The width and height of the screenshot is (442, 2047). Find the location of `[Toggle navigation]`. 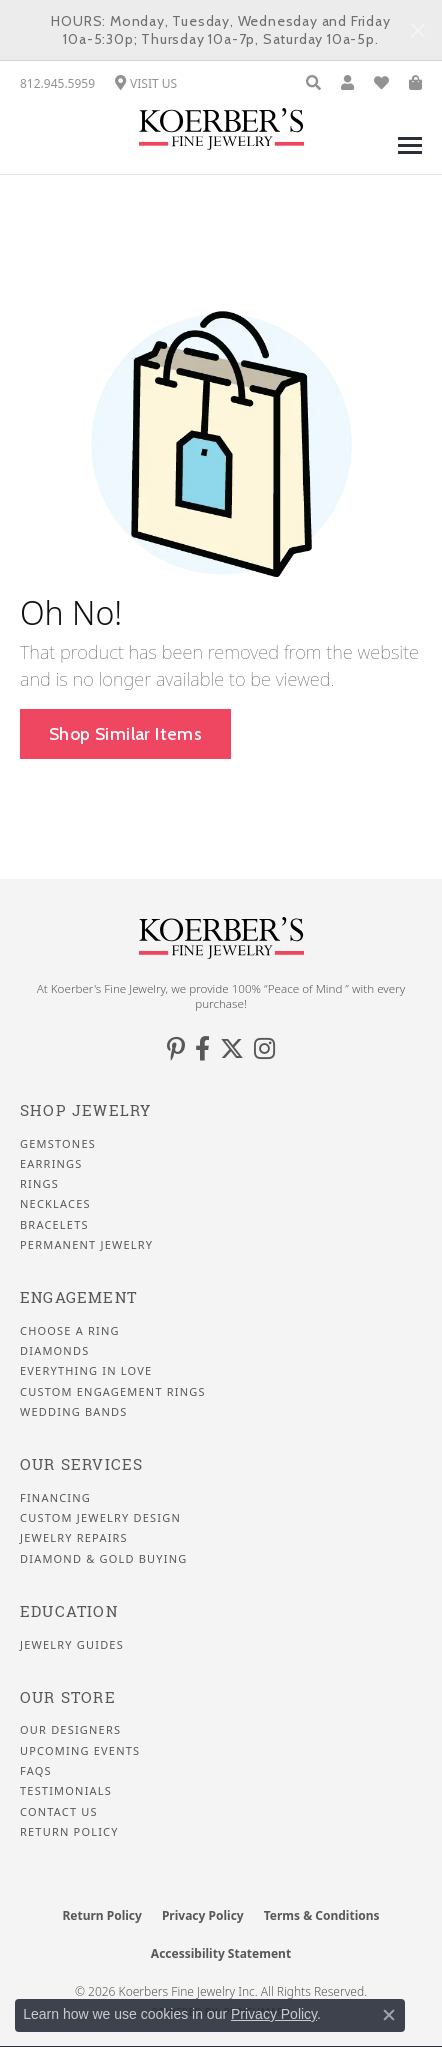

[Toggle navigation] is located at coordinates (410, 155).